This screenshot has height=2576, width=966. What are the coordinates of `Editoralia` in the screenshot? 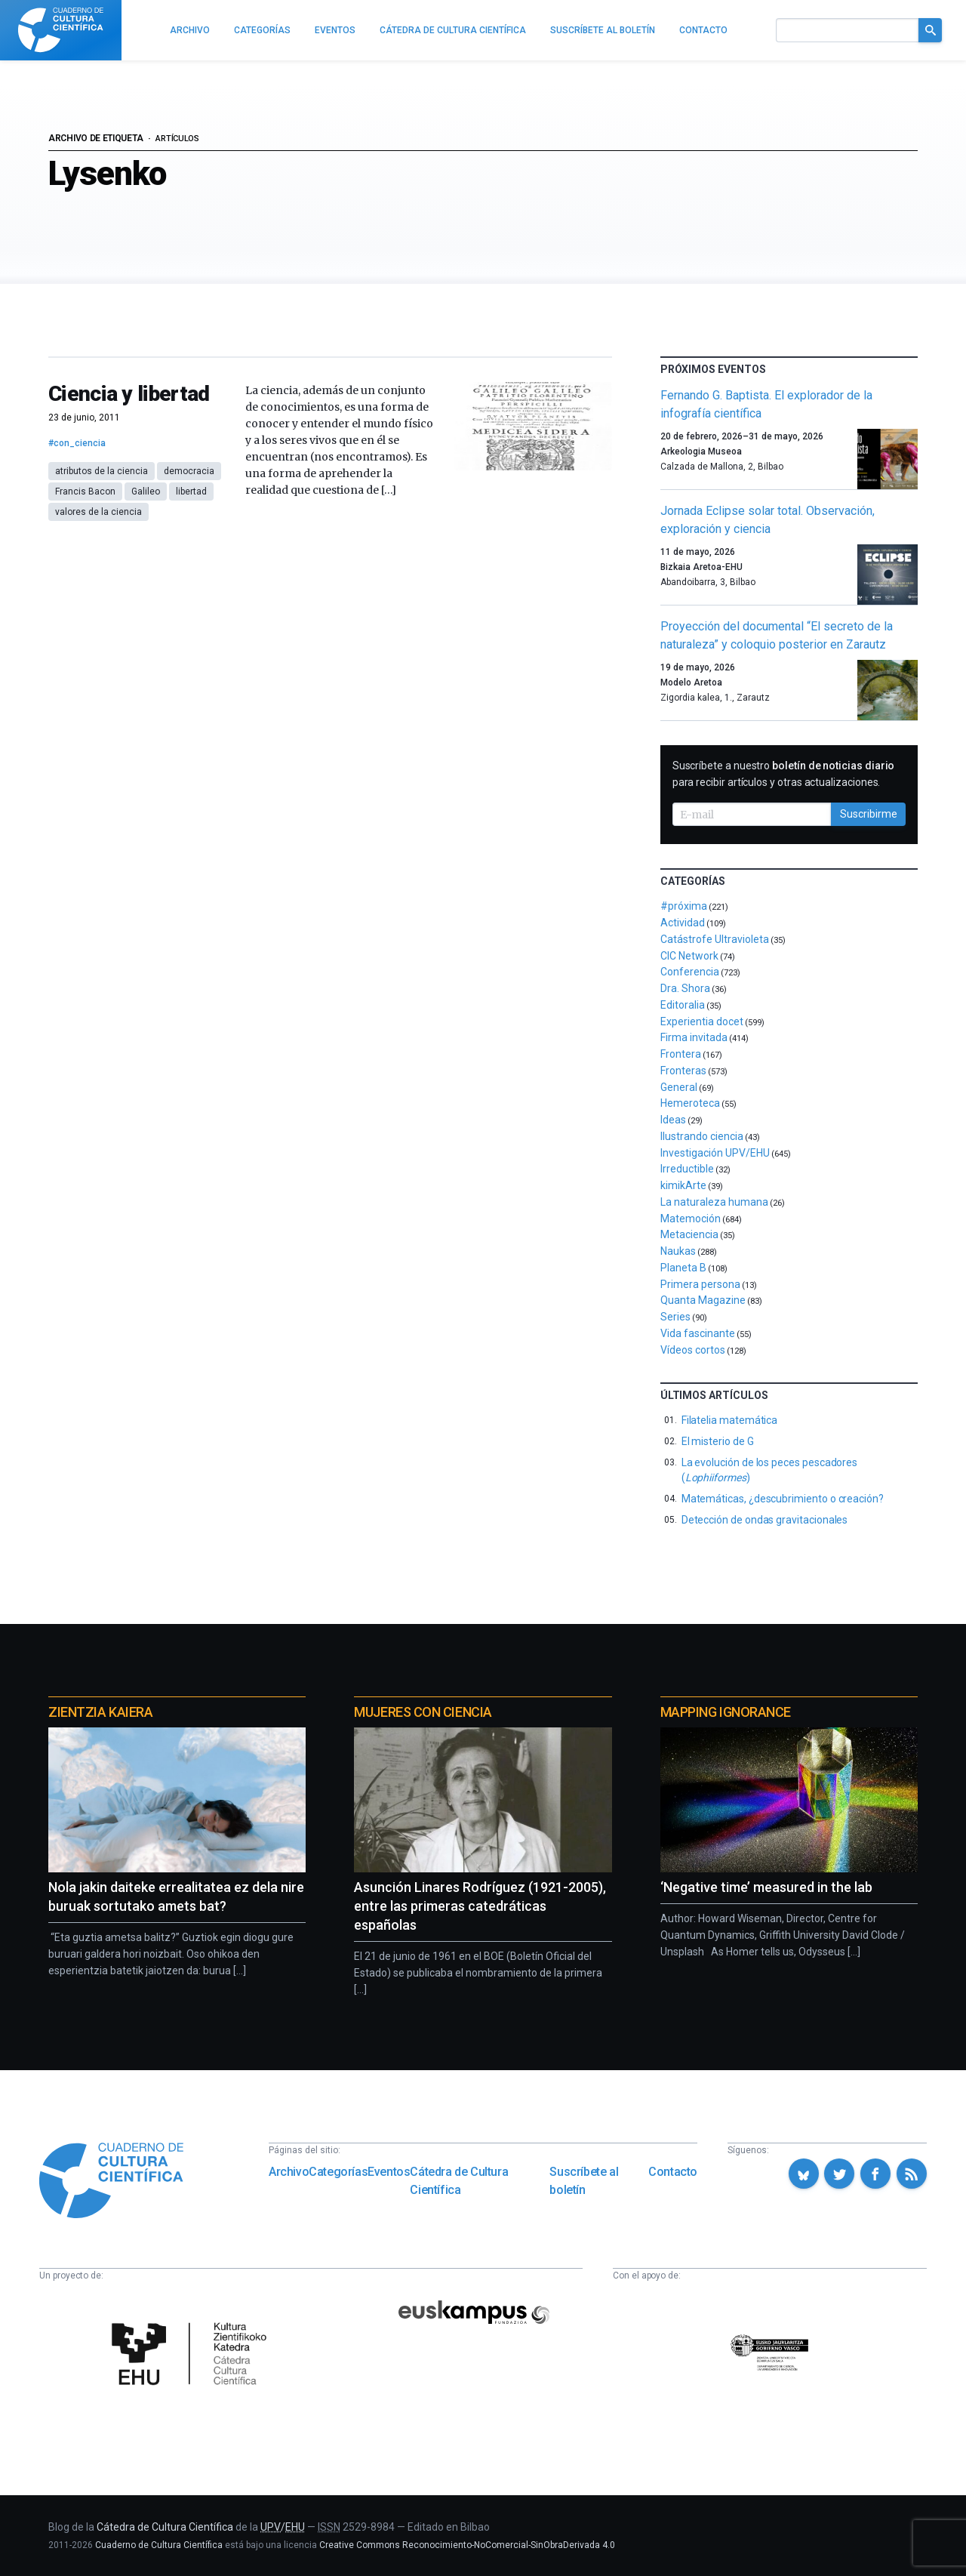 It's located at (682, 1005).